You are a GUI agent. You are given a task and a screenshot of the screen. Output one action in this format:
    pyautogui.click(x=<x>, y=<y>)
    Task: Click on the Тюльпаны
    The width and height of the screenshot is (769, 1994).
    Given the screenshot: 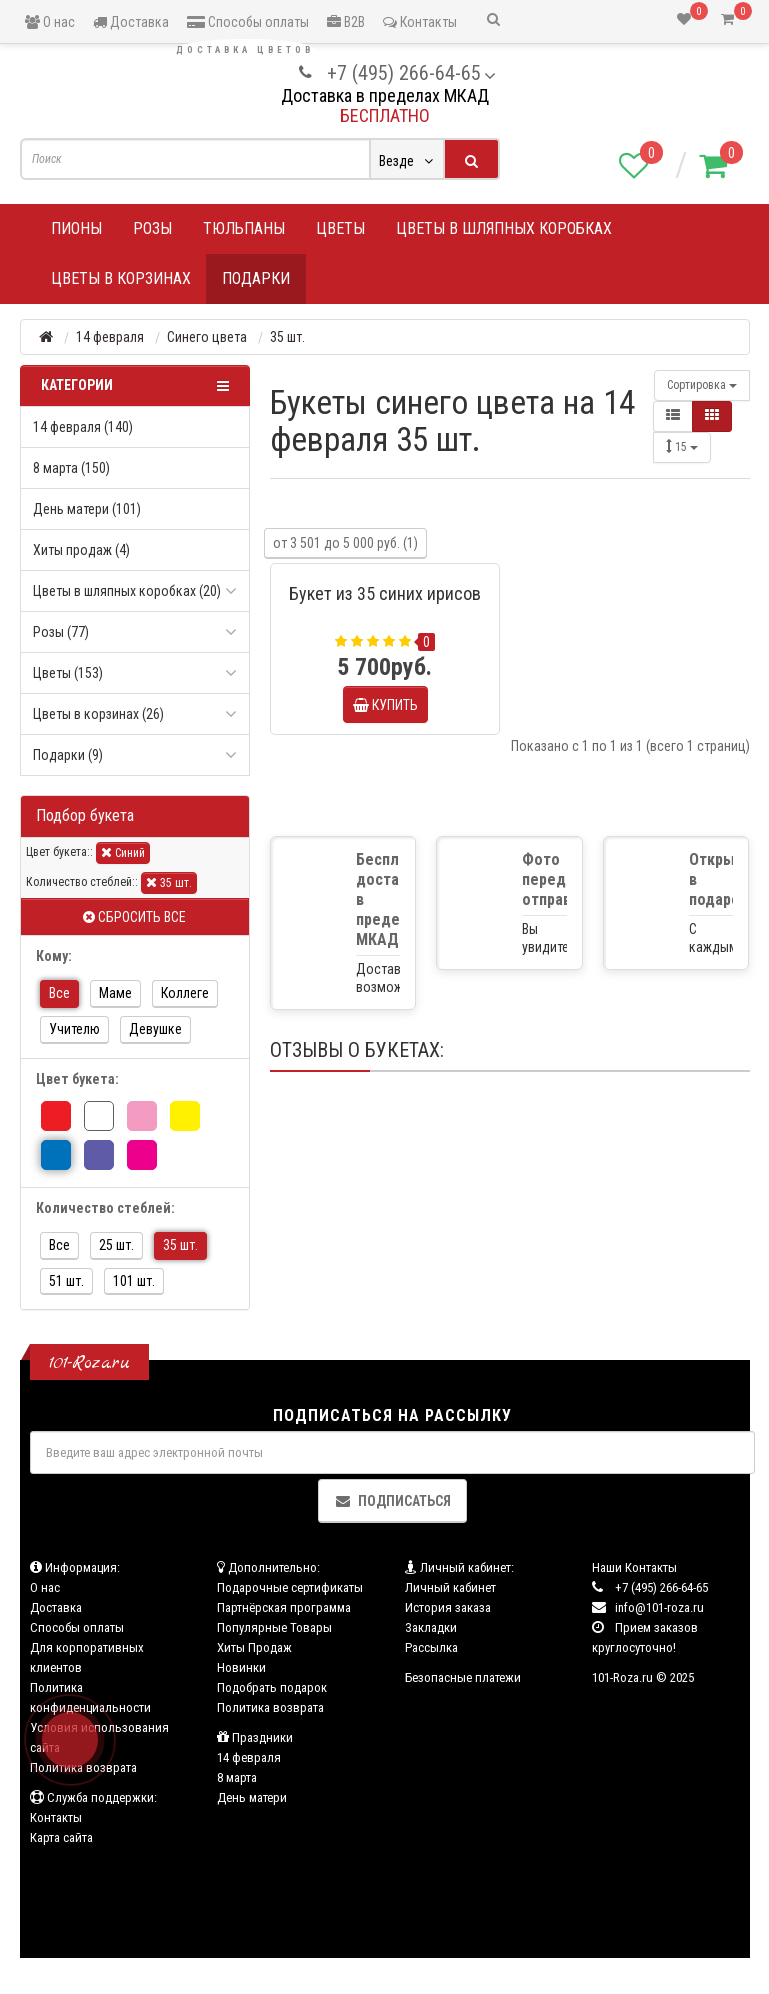 What is the action you would take?
    pyautogui.click(x=244, y=228)
    